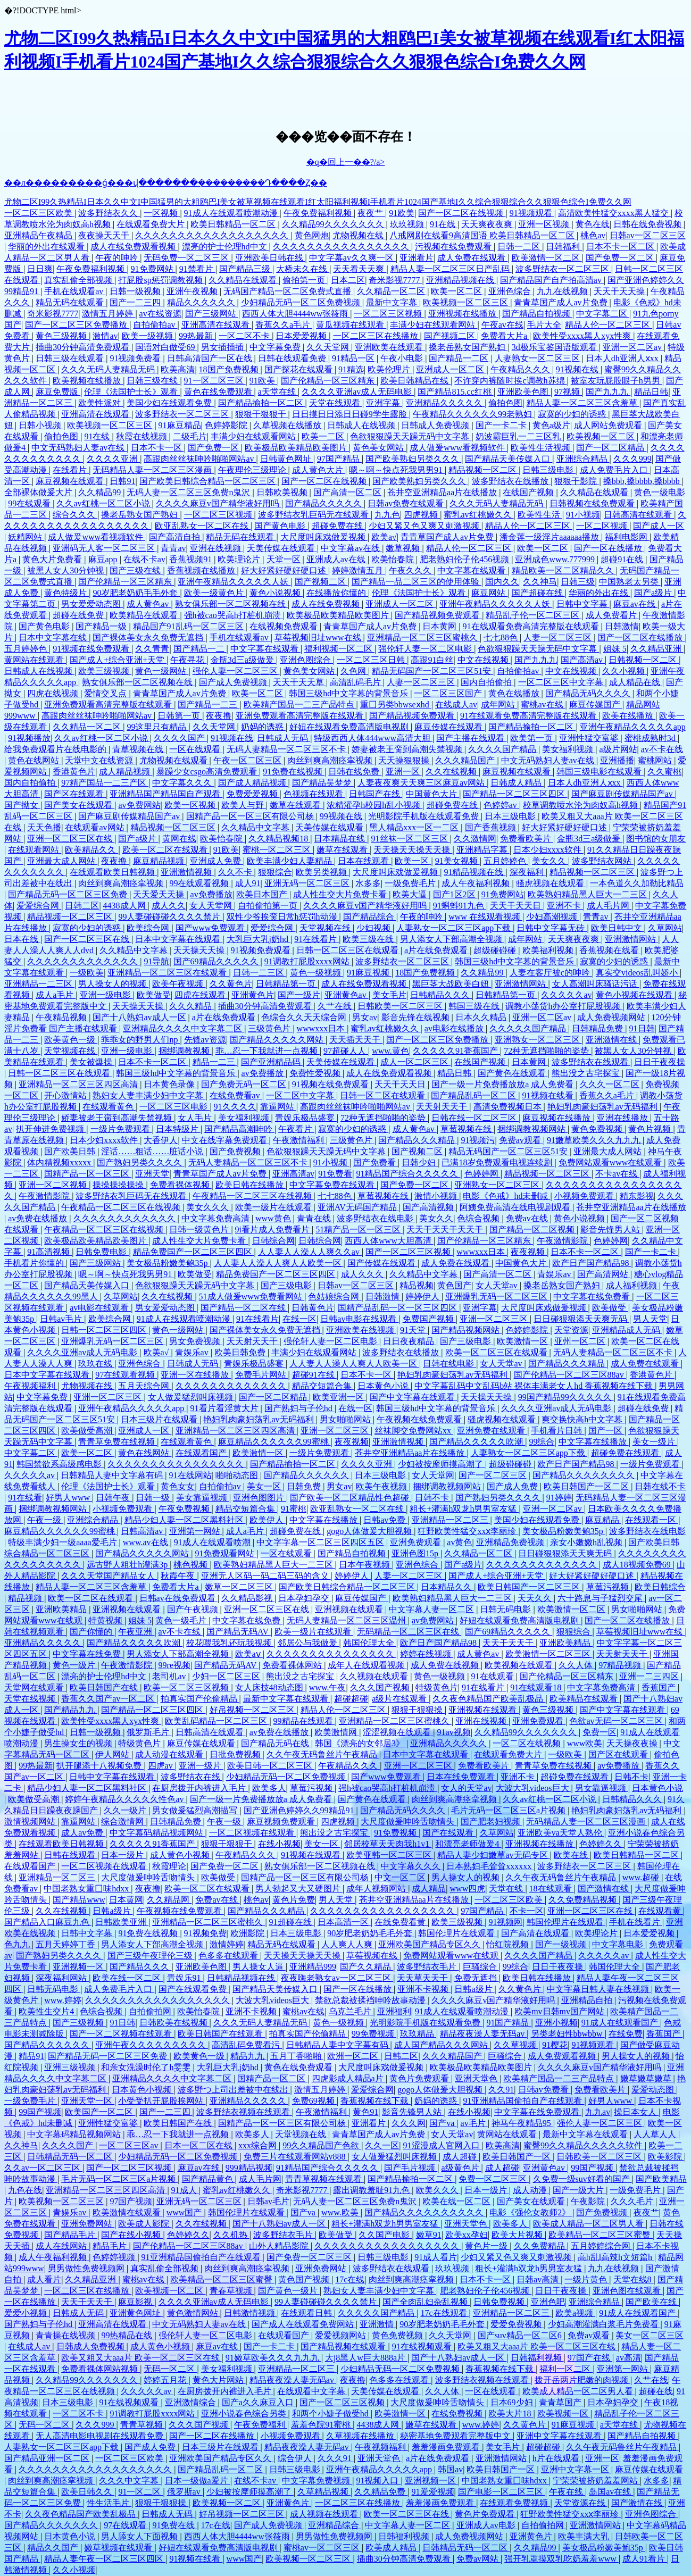  Describe the element at coordinates (282, 1821) in the screenshot. I see `麻豆视频免费观看` at that location.